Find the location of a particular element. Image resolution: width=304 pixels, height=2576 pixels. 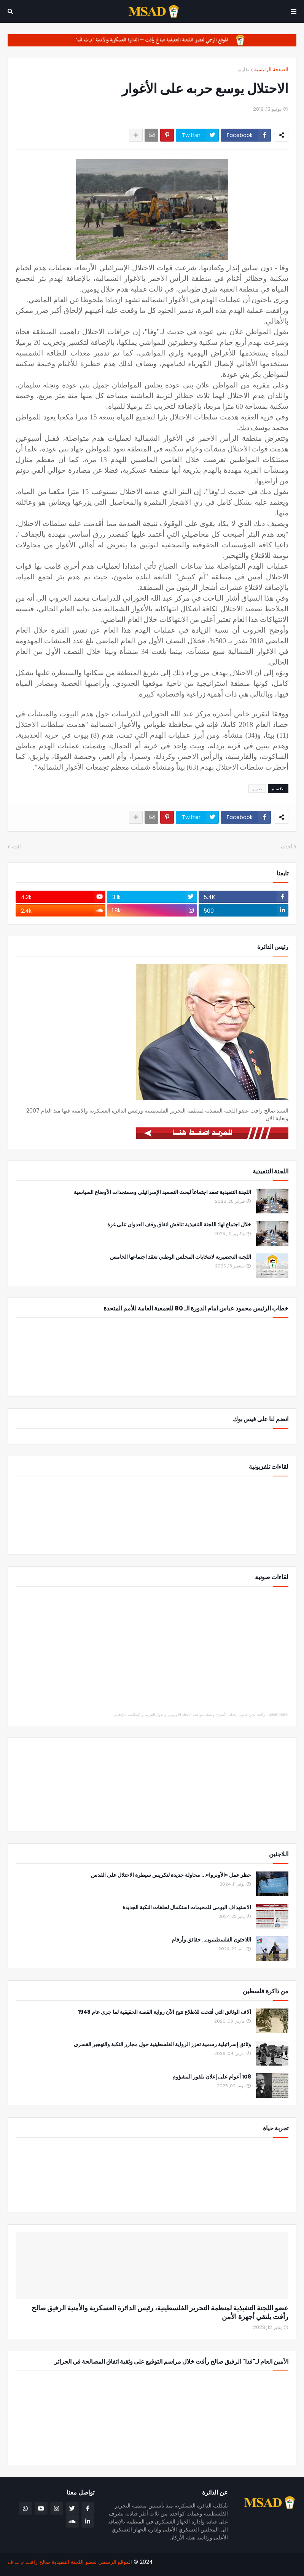

Saleh Rafat is located at coordinates (278, 1714).